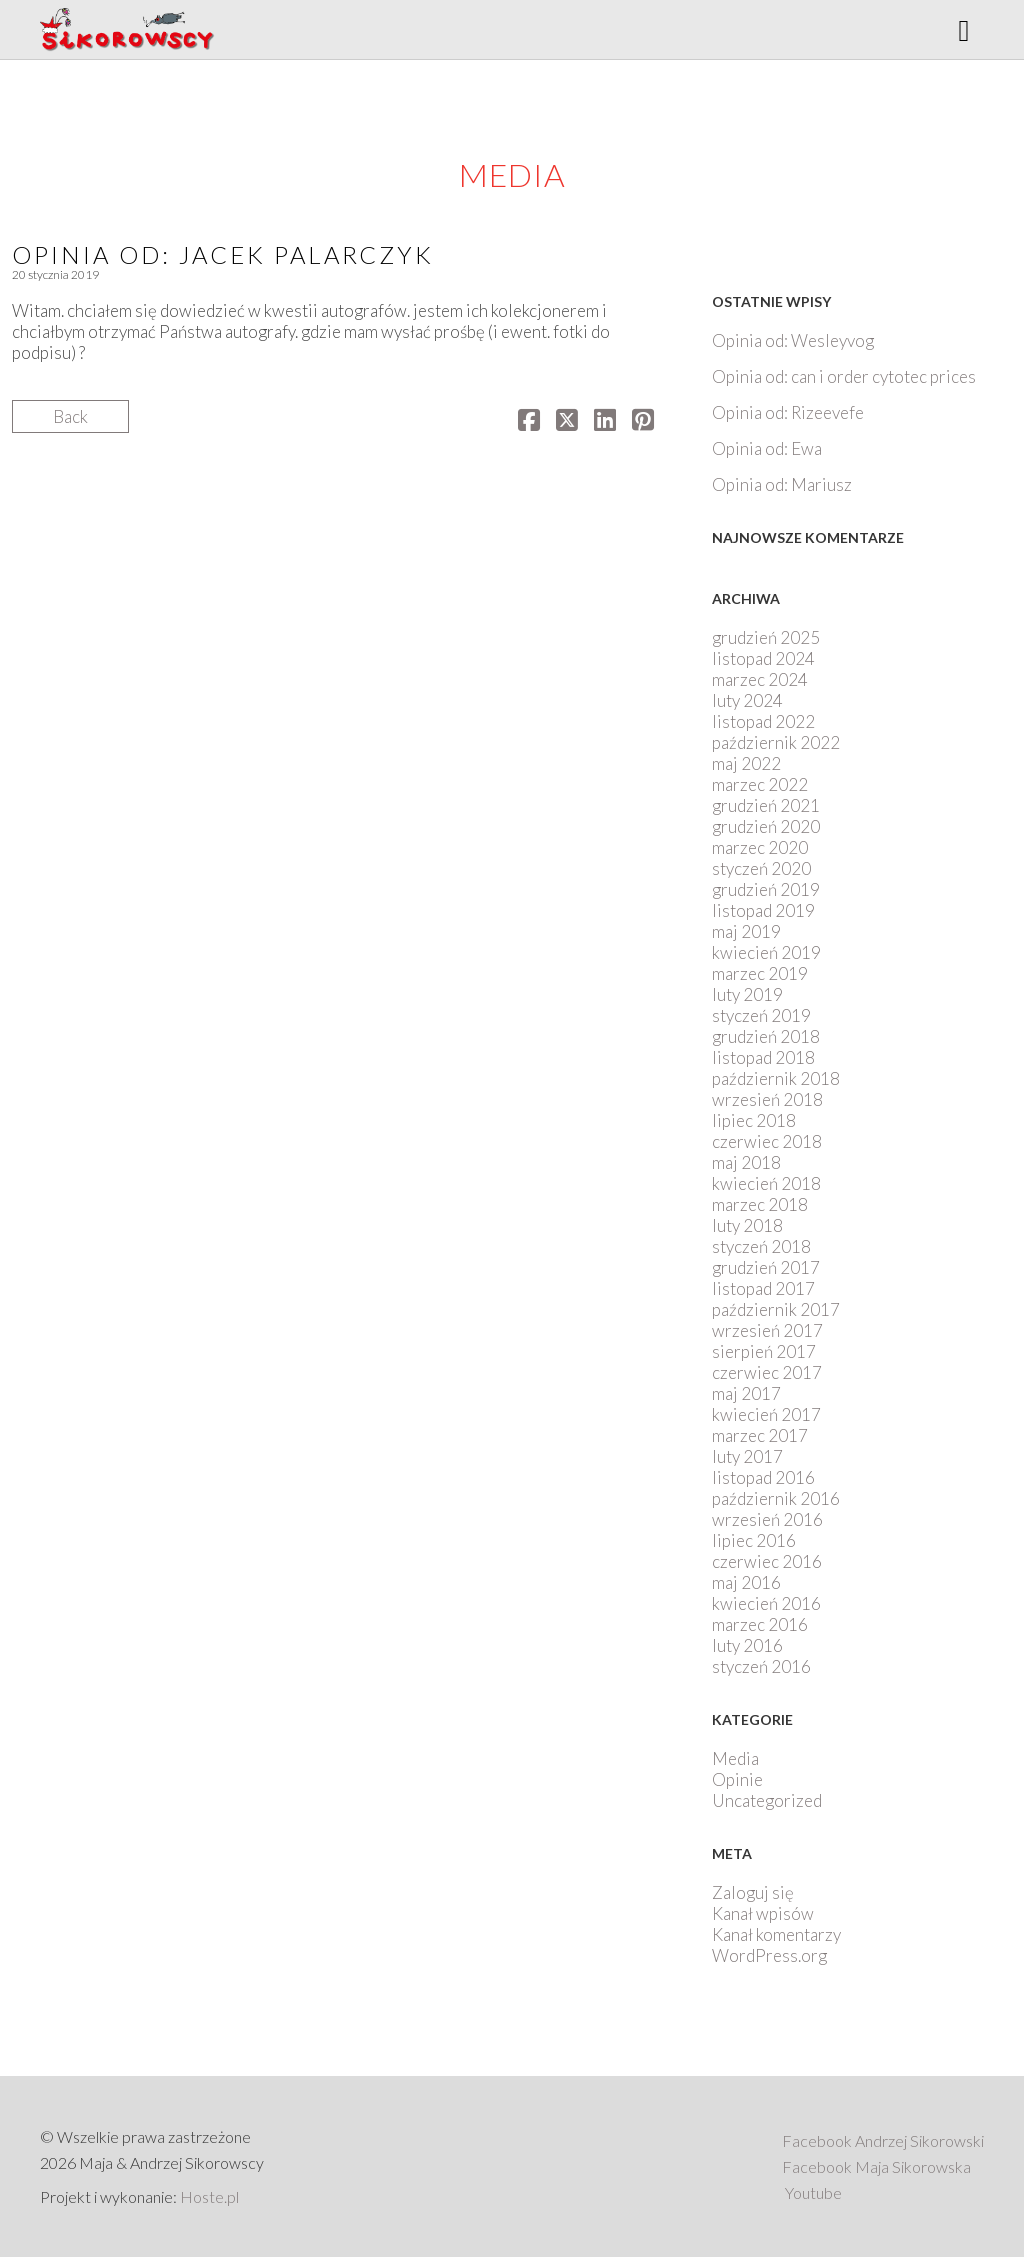 This screenshot has width=1024, height=2257. What do you see at coordinates (209, 2196) in the screenshot?
I see `Hoste.pl` at bounding box center [209, 2196].